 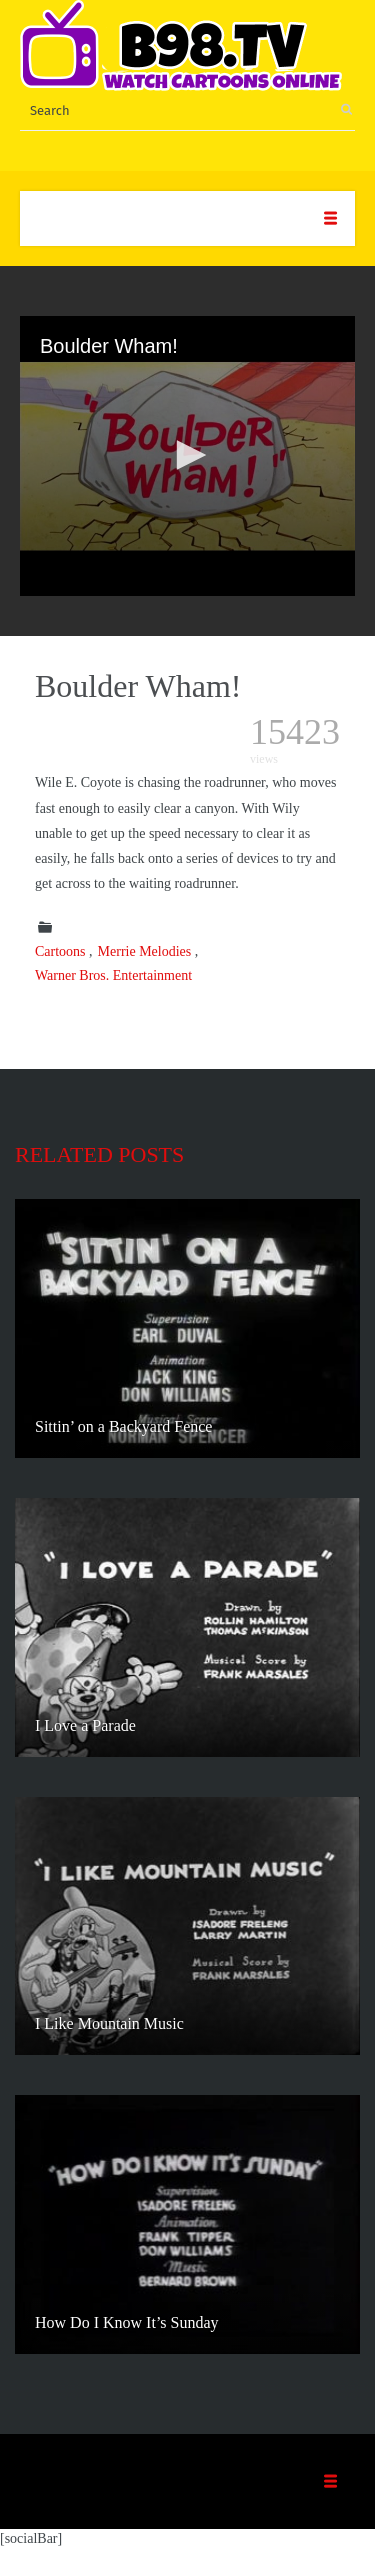 What do you see at coordinates (113, 975) in the screenshot?
I see `Warner Bros. Entertainment` at bounding box center [113, 975].